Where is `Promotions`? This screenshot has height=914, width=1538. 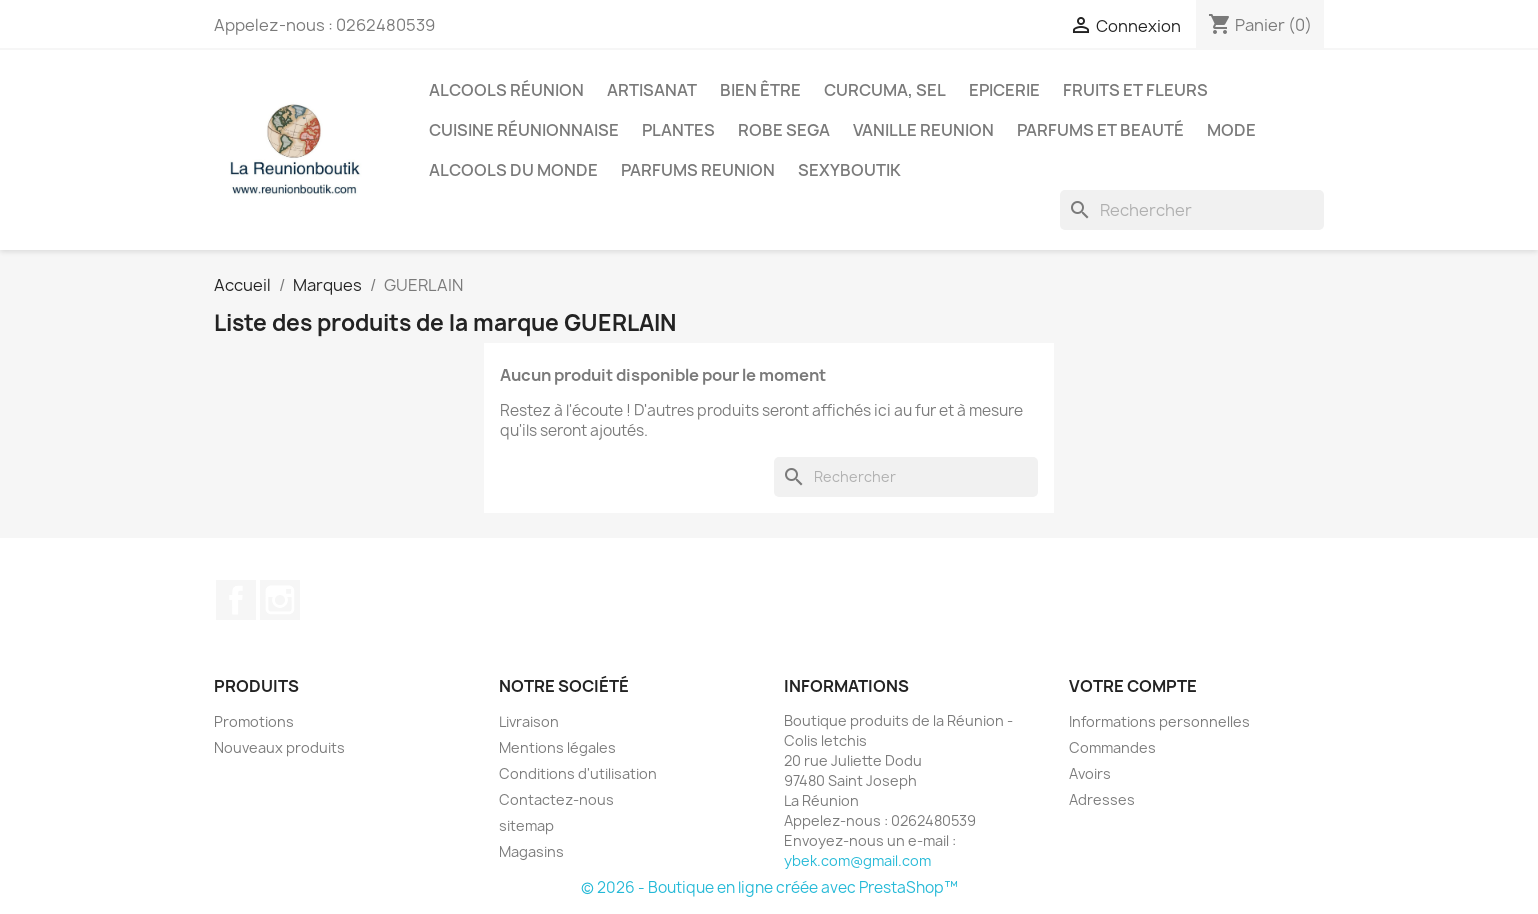
Promotions is located at coordinates (254, 721).